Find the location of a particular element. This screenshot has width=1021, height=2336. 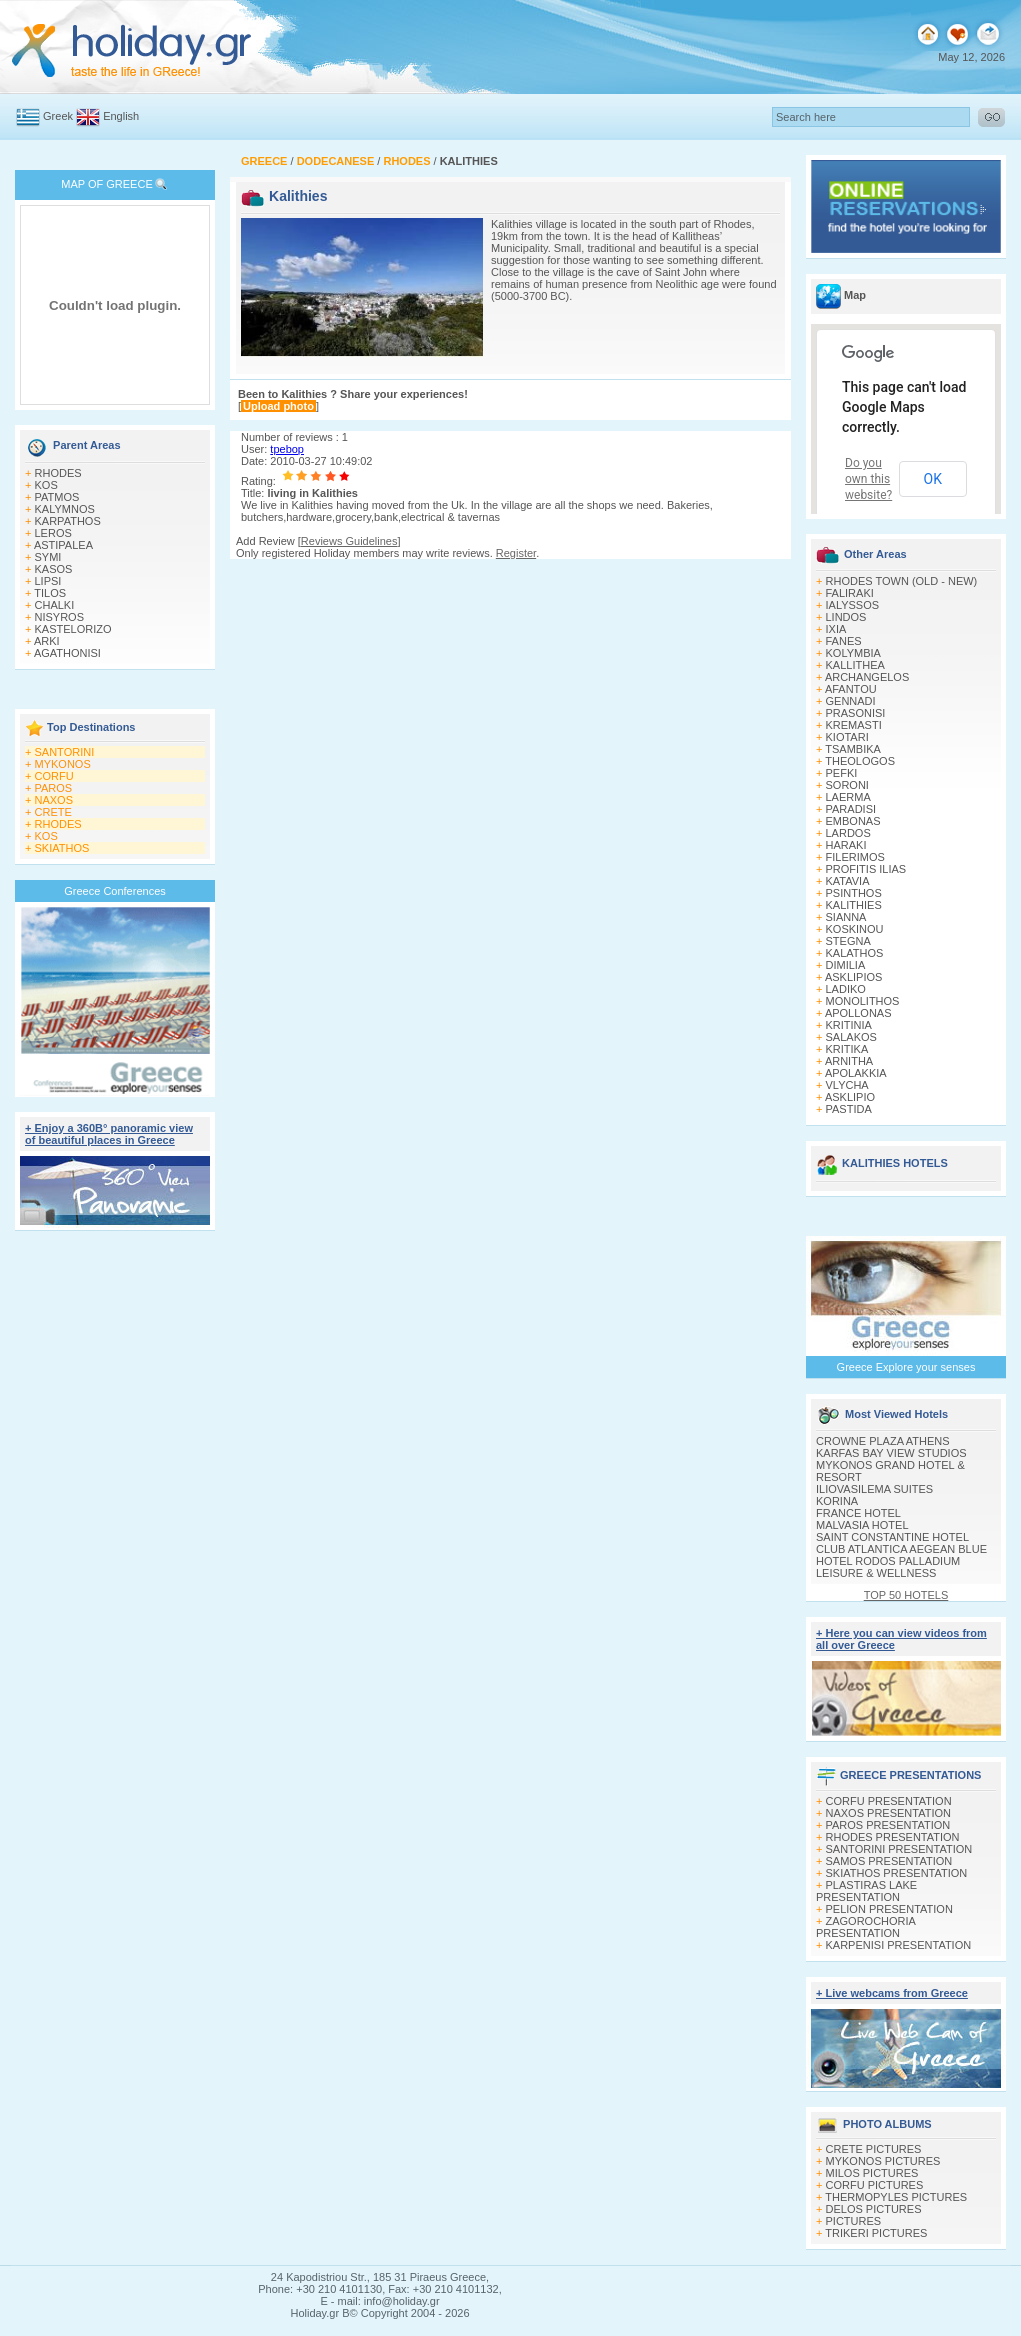

KALLITHEA is located at coordinates (855, 665).